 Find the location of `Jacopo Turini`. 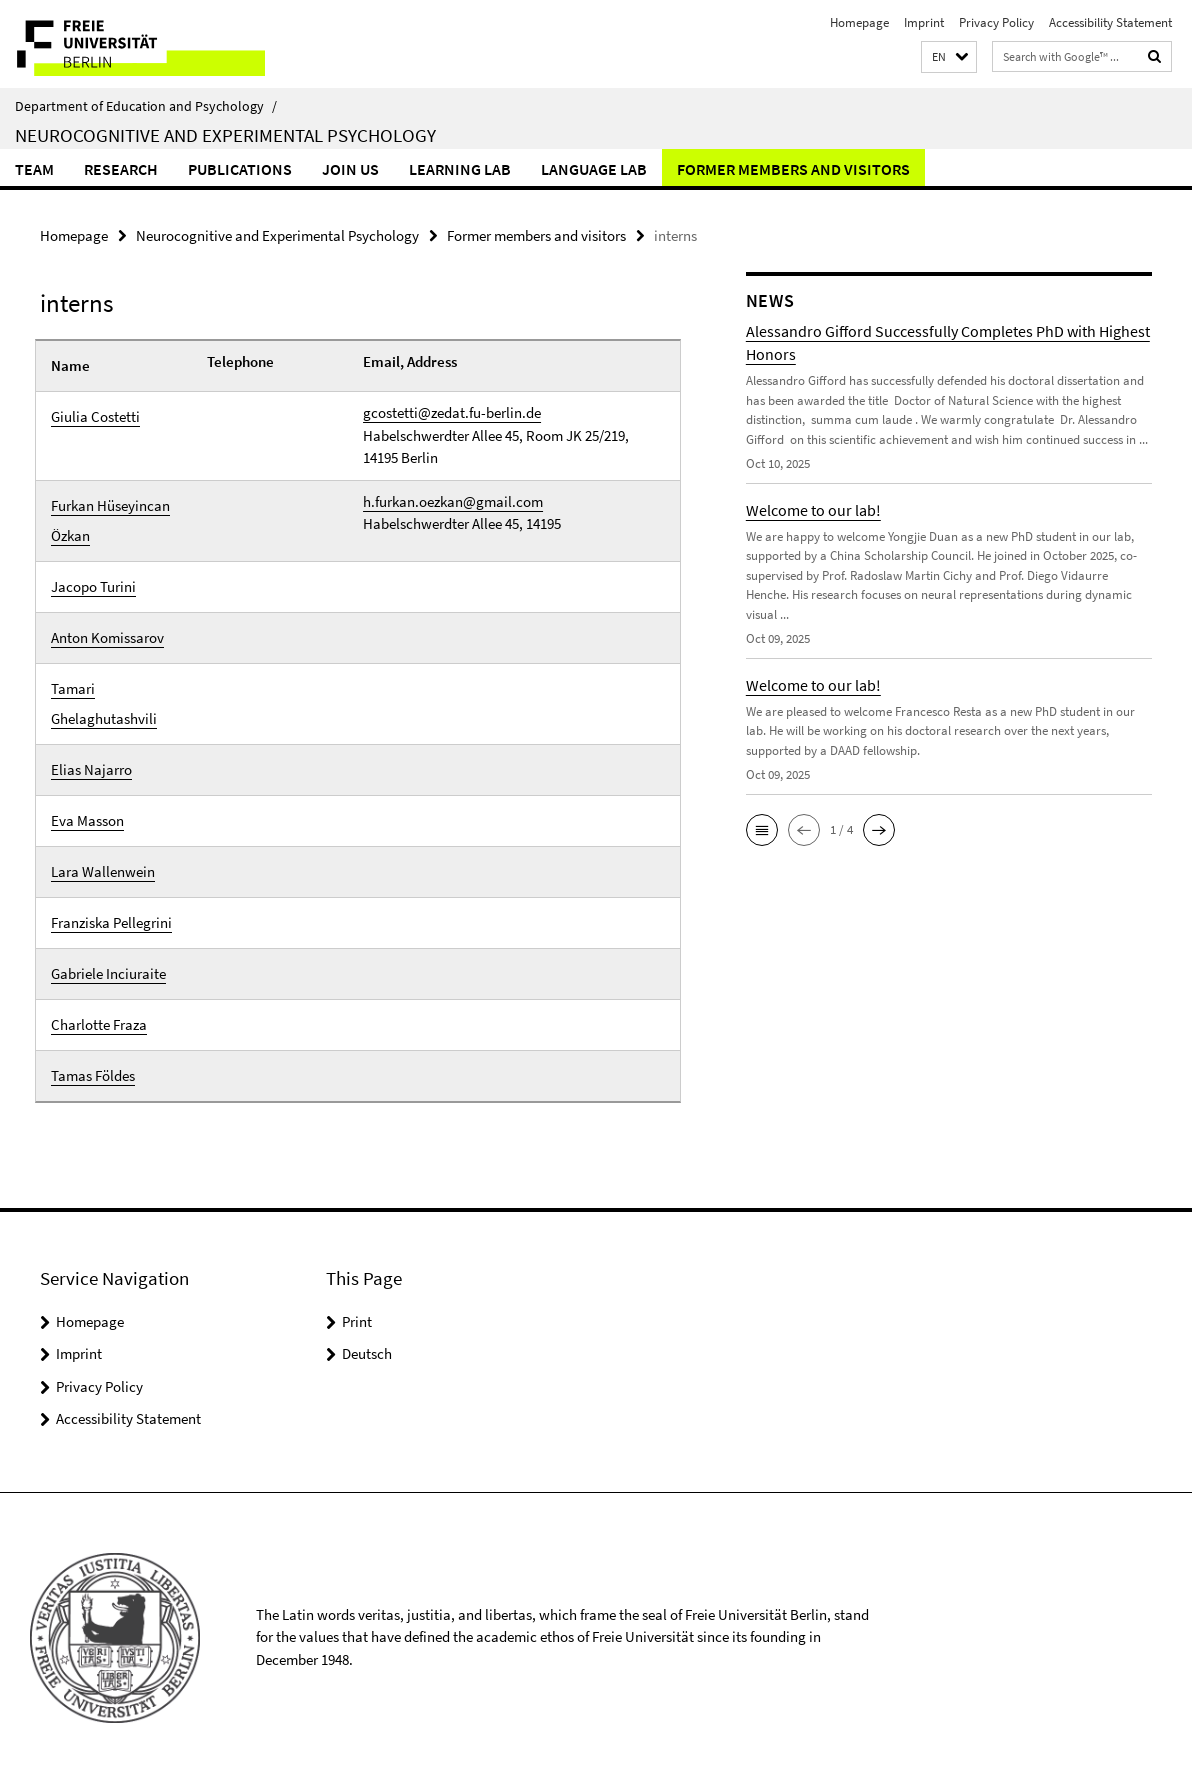

Jacopo Turini is located at coordinates (93, 586).